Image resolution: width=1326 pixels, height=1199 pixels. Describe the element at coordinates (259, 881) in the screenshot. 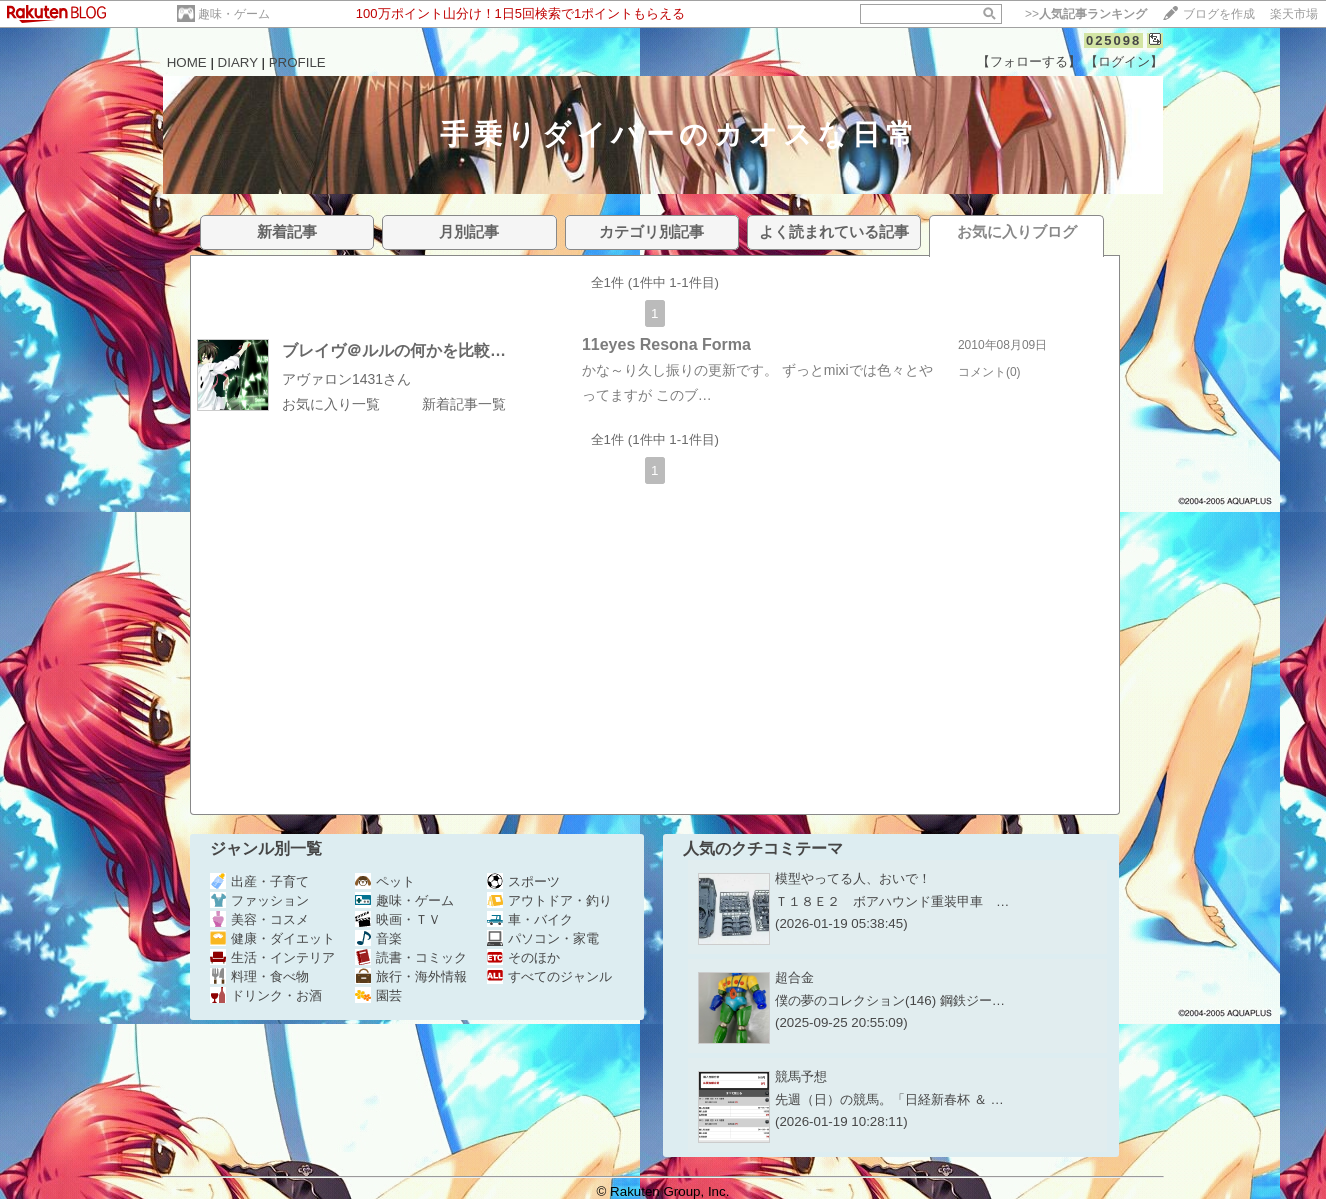

I see `出産・子育て` at that location.